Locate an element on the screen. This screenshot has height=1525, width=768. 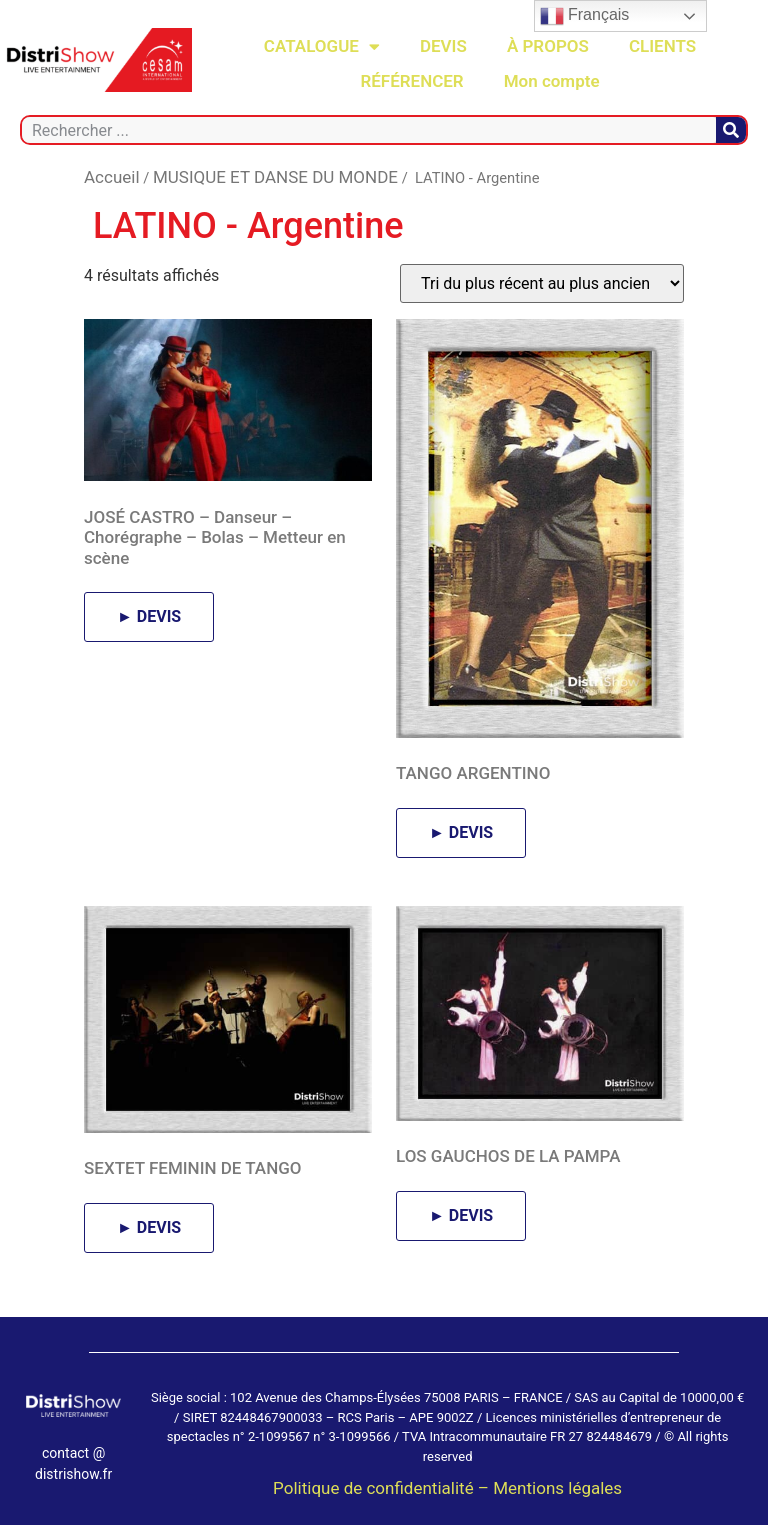
► DEVIS is located at coordinates (149, 616).